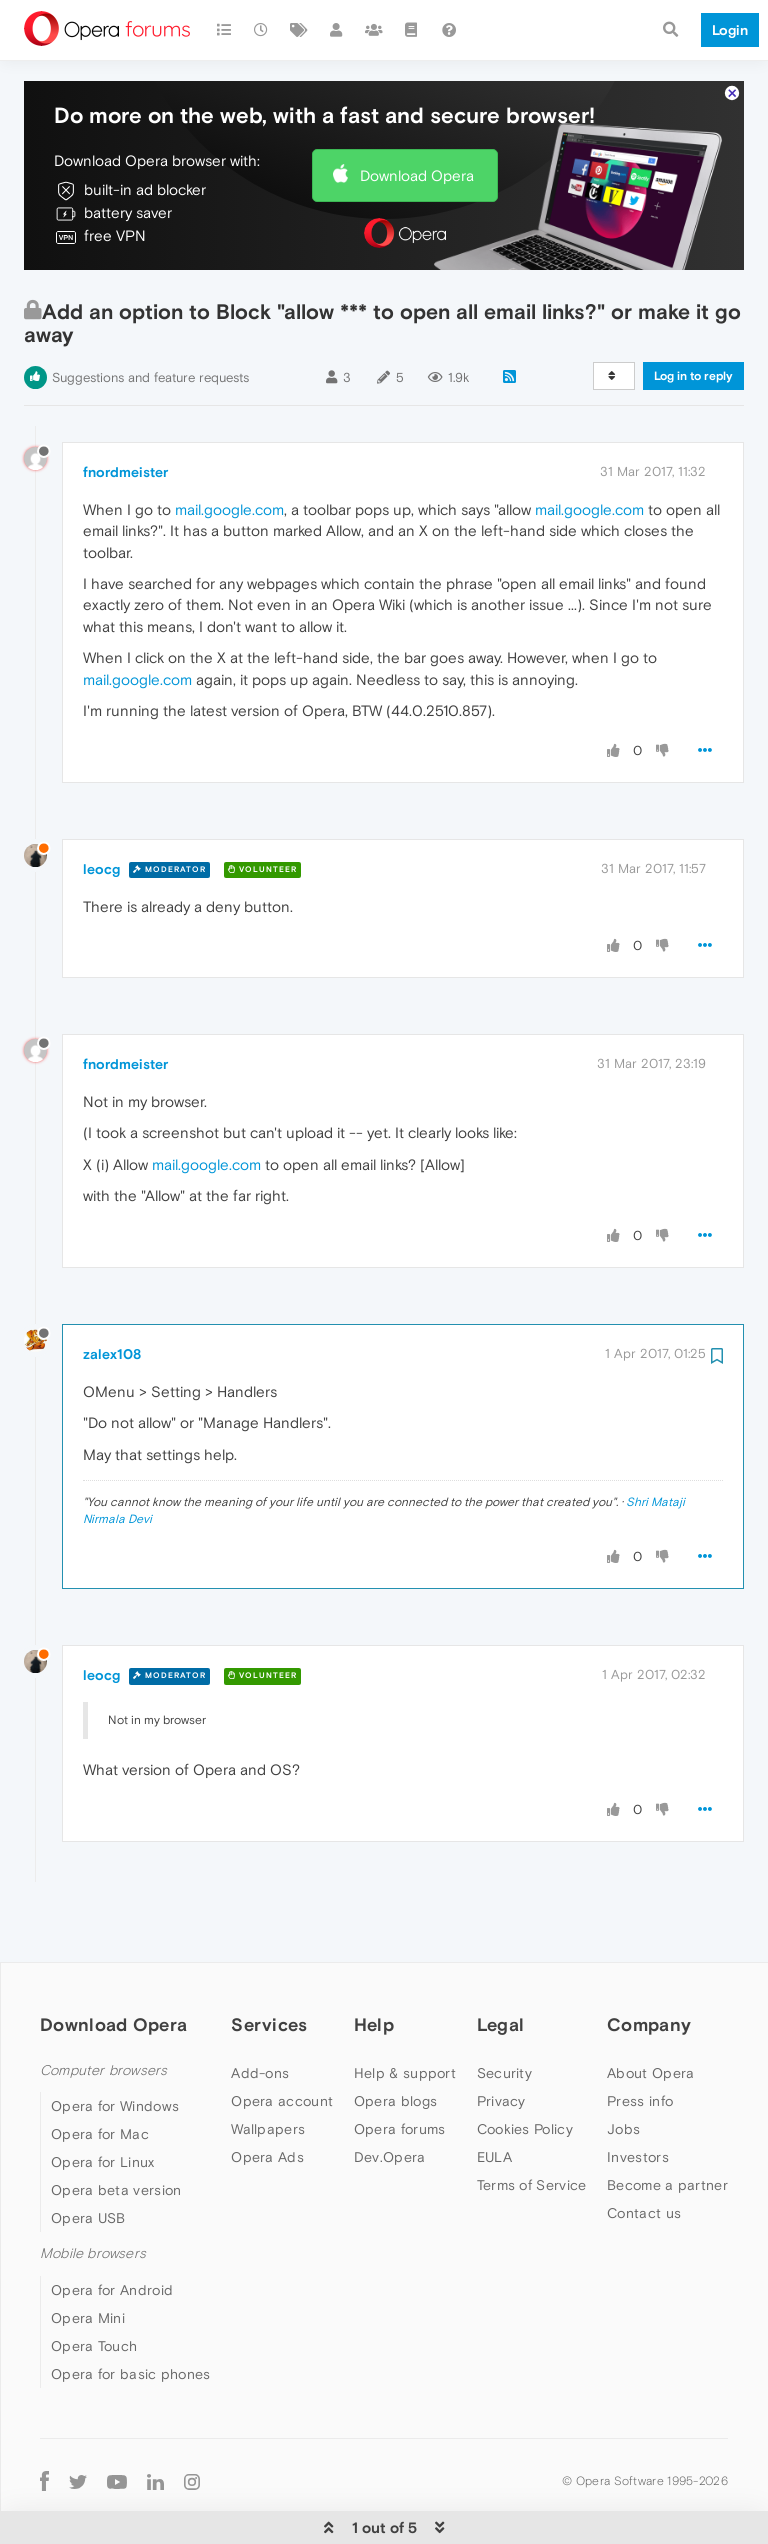 Image resolution: width=768 pixels, height=2544 pixels. I want to click on Opera blogs, so click(395, 2040).